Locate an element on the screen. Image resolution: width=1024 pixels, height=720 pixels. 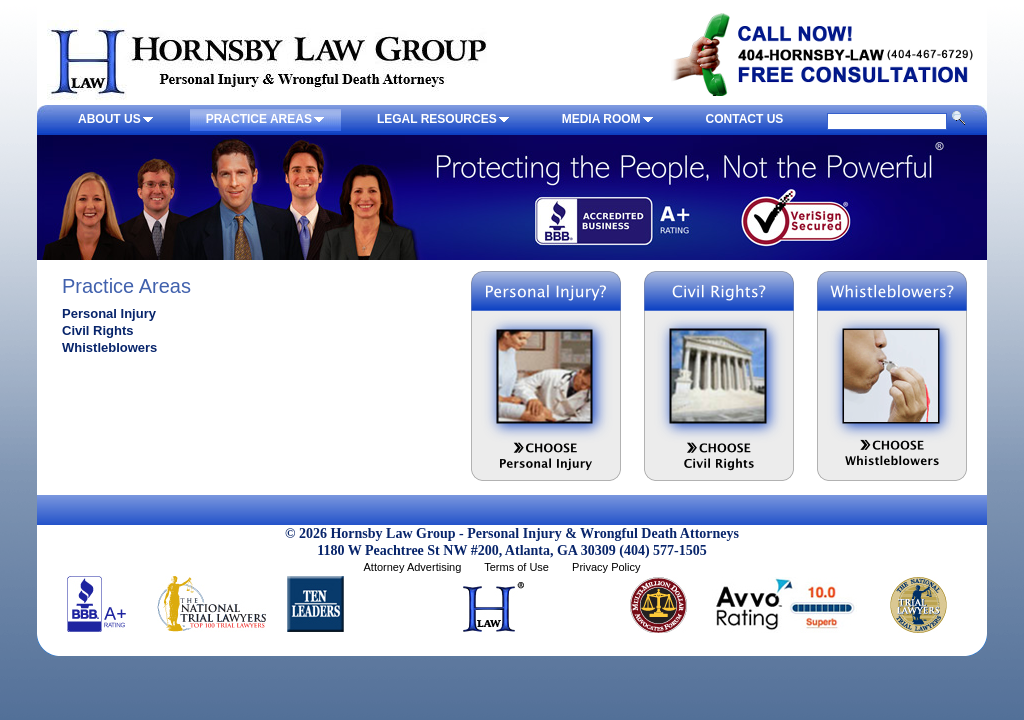
Civil Rights is located at coordinates (98, 330).